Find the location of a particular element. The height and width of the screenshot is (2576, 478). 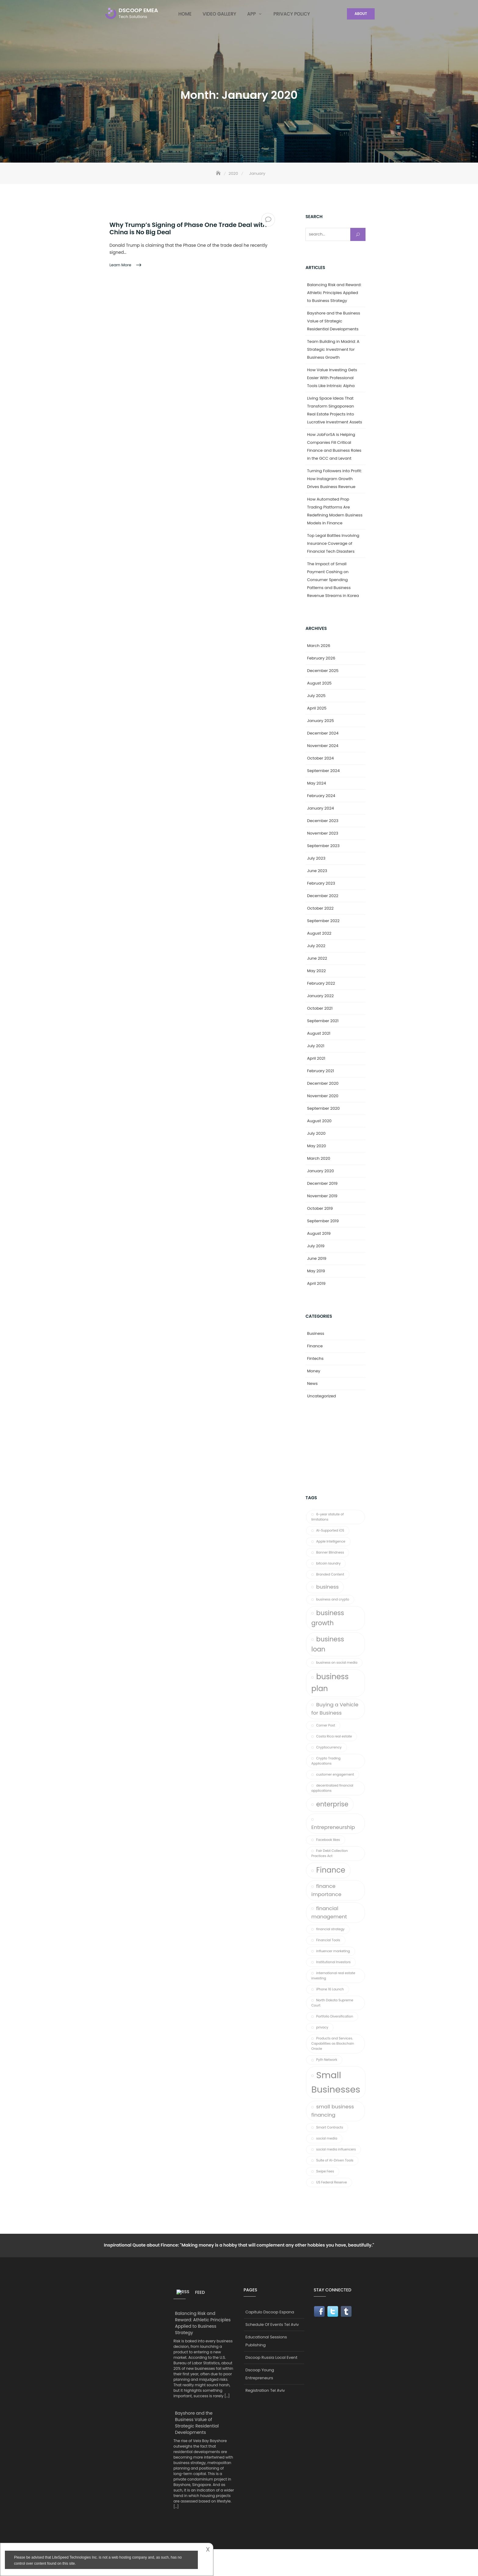

September 2020 is located at coordinates (323, 1108).